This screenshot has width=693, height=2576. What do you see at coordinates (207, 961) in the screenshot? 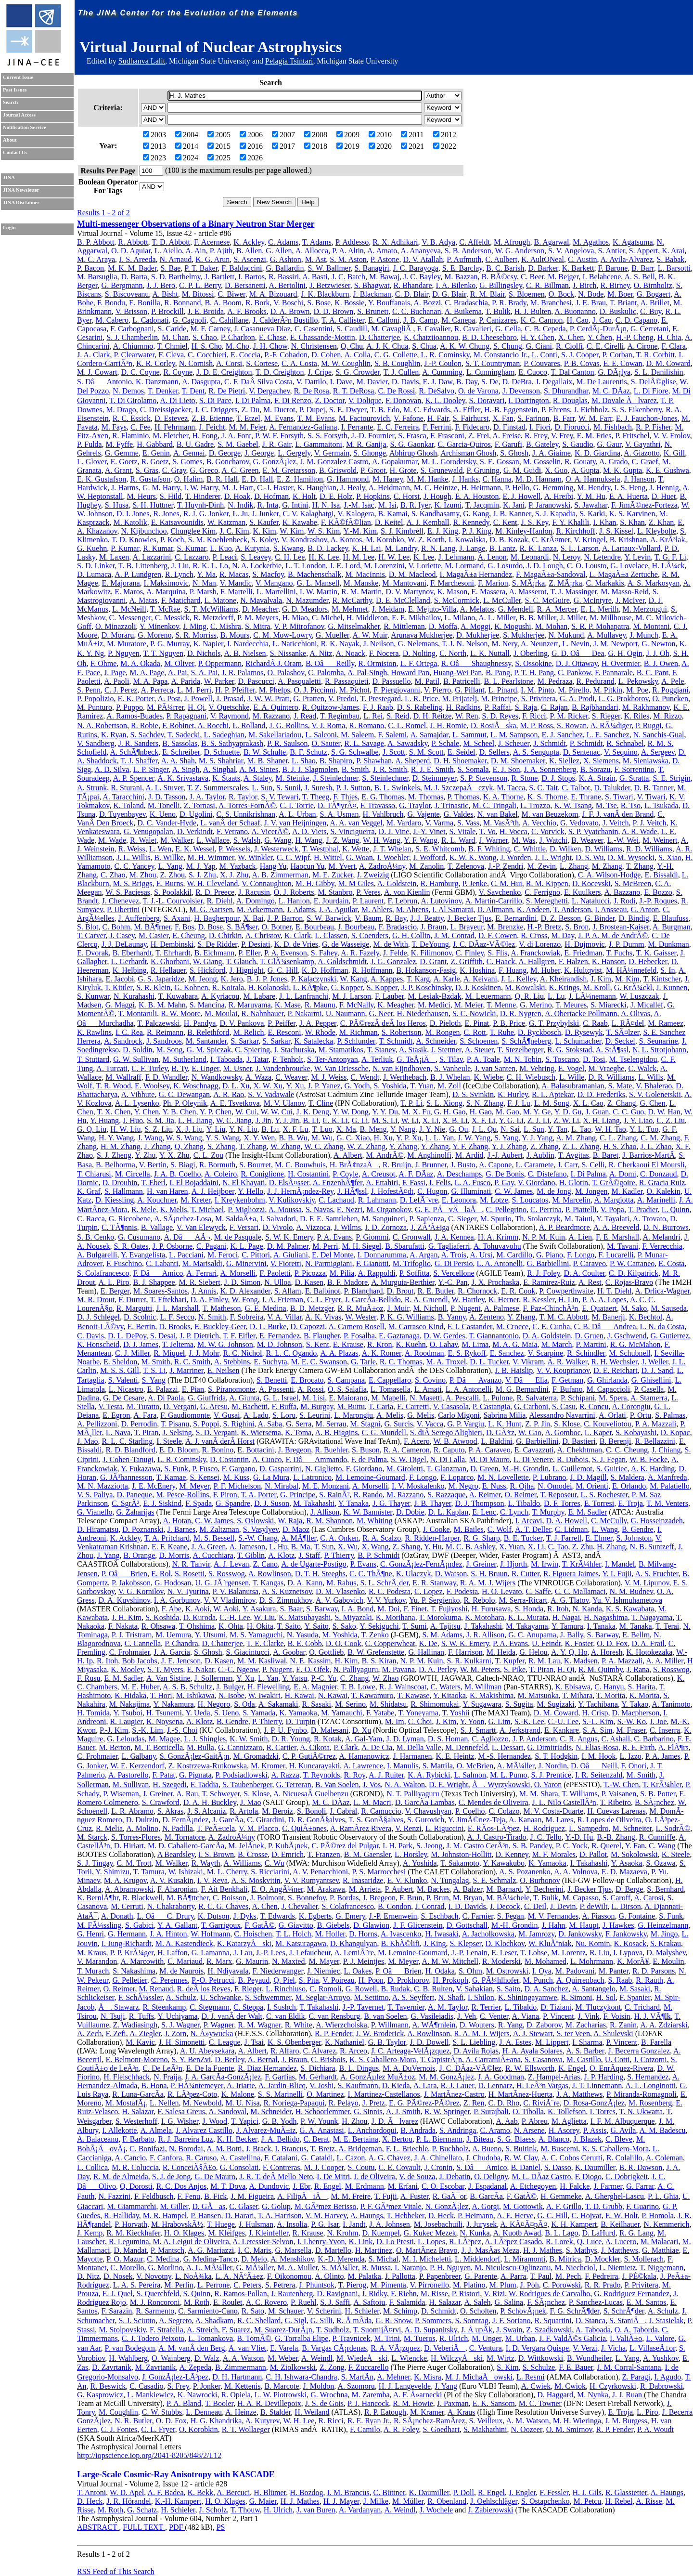
I see `W. Giang` at bounding box center [207, 961].